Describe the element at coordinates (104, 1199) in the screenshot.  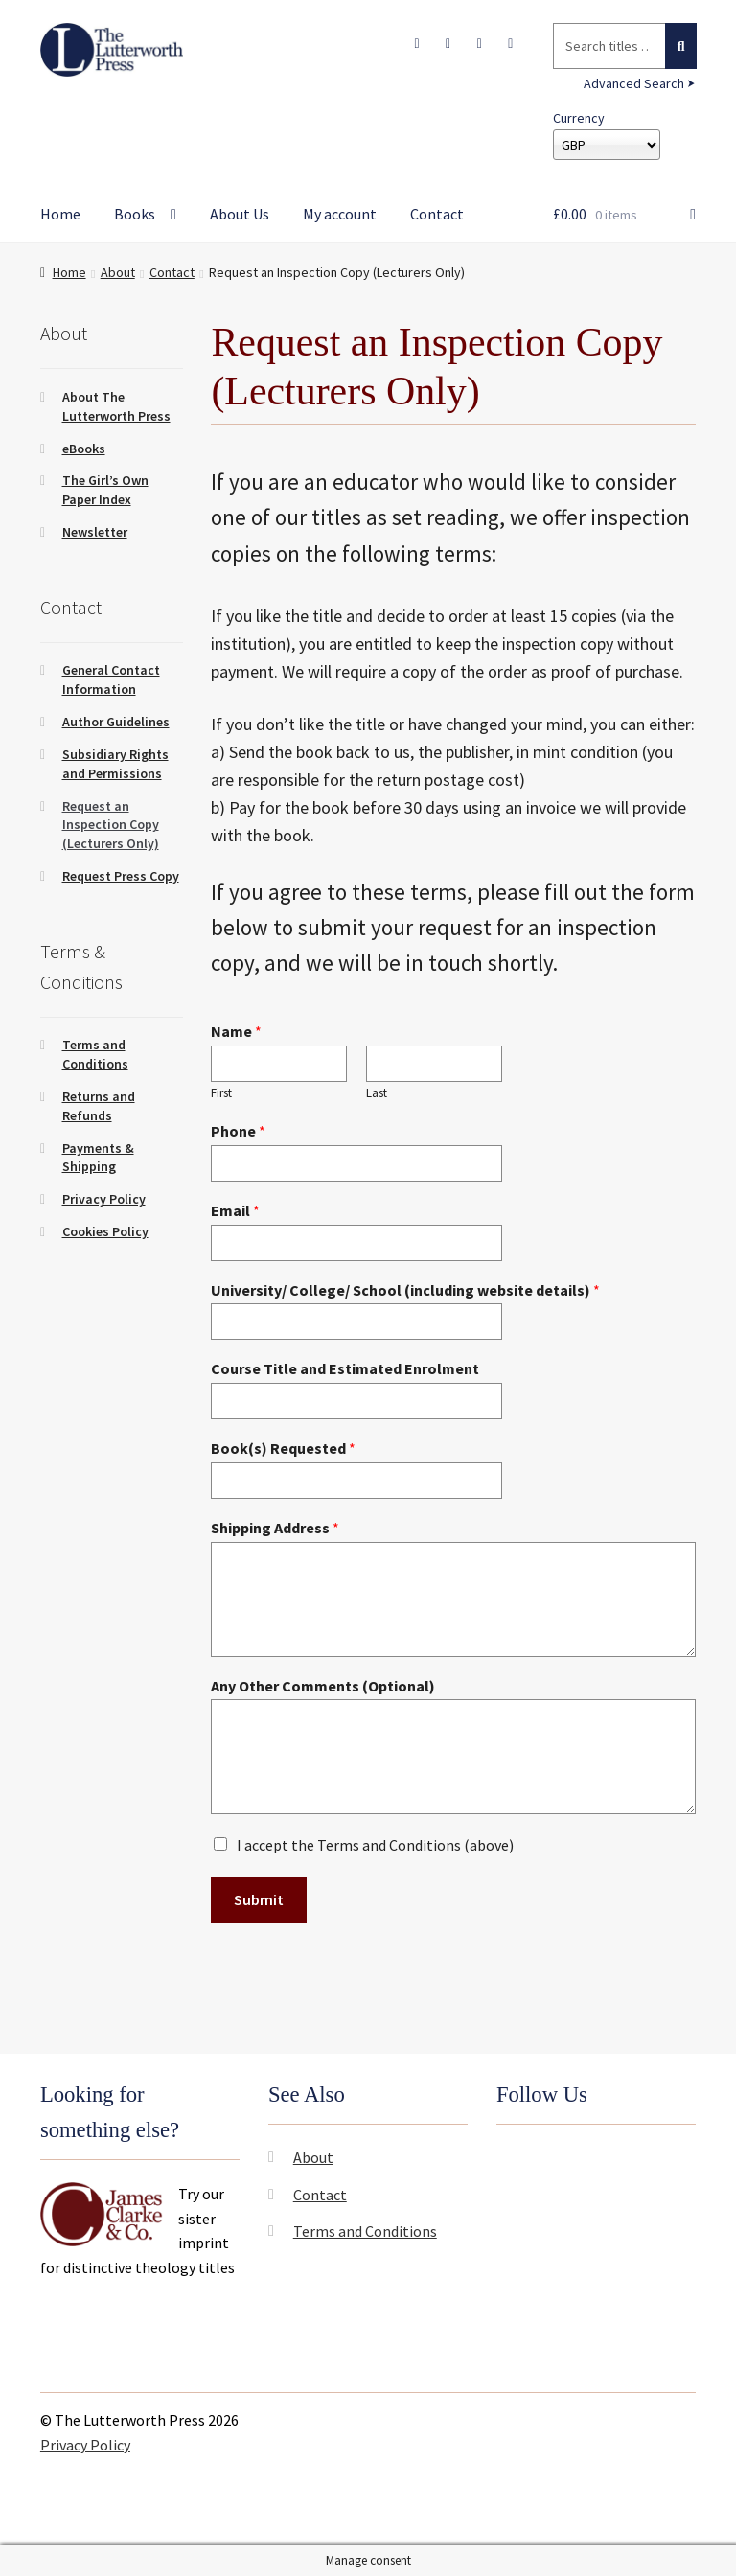
I see `Privacy Policy` at that location.